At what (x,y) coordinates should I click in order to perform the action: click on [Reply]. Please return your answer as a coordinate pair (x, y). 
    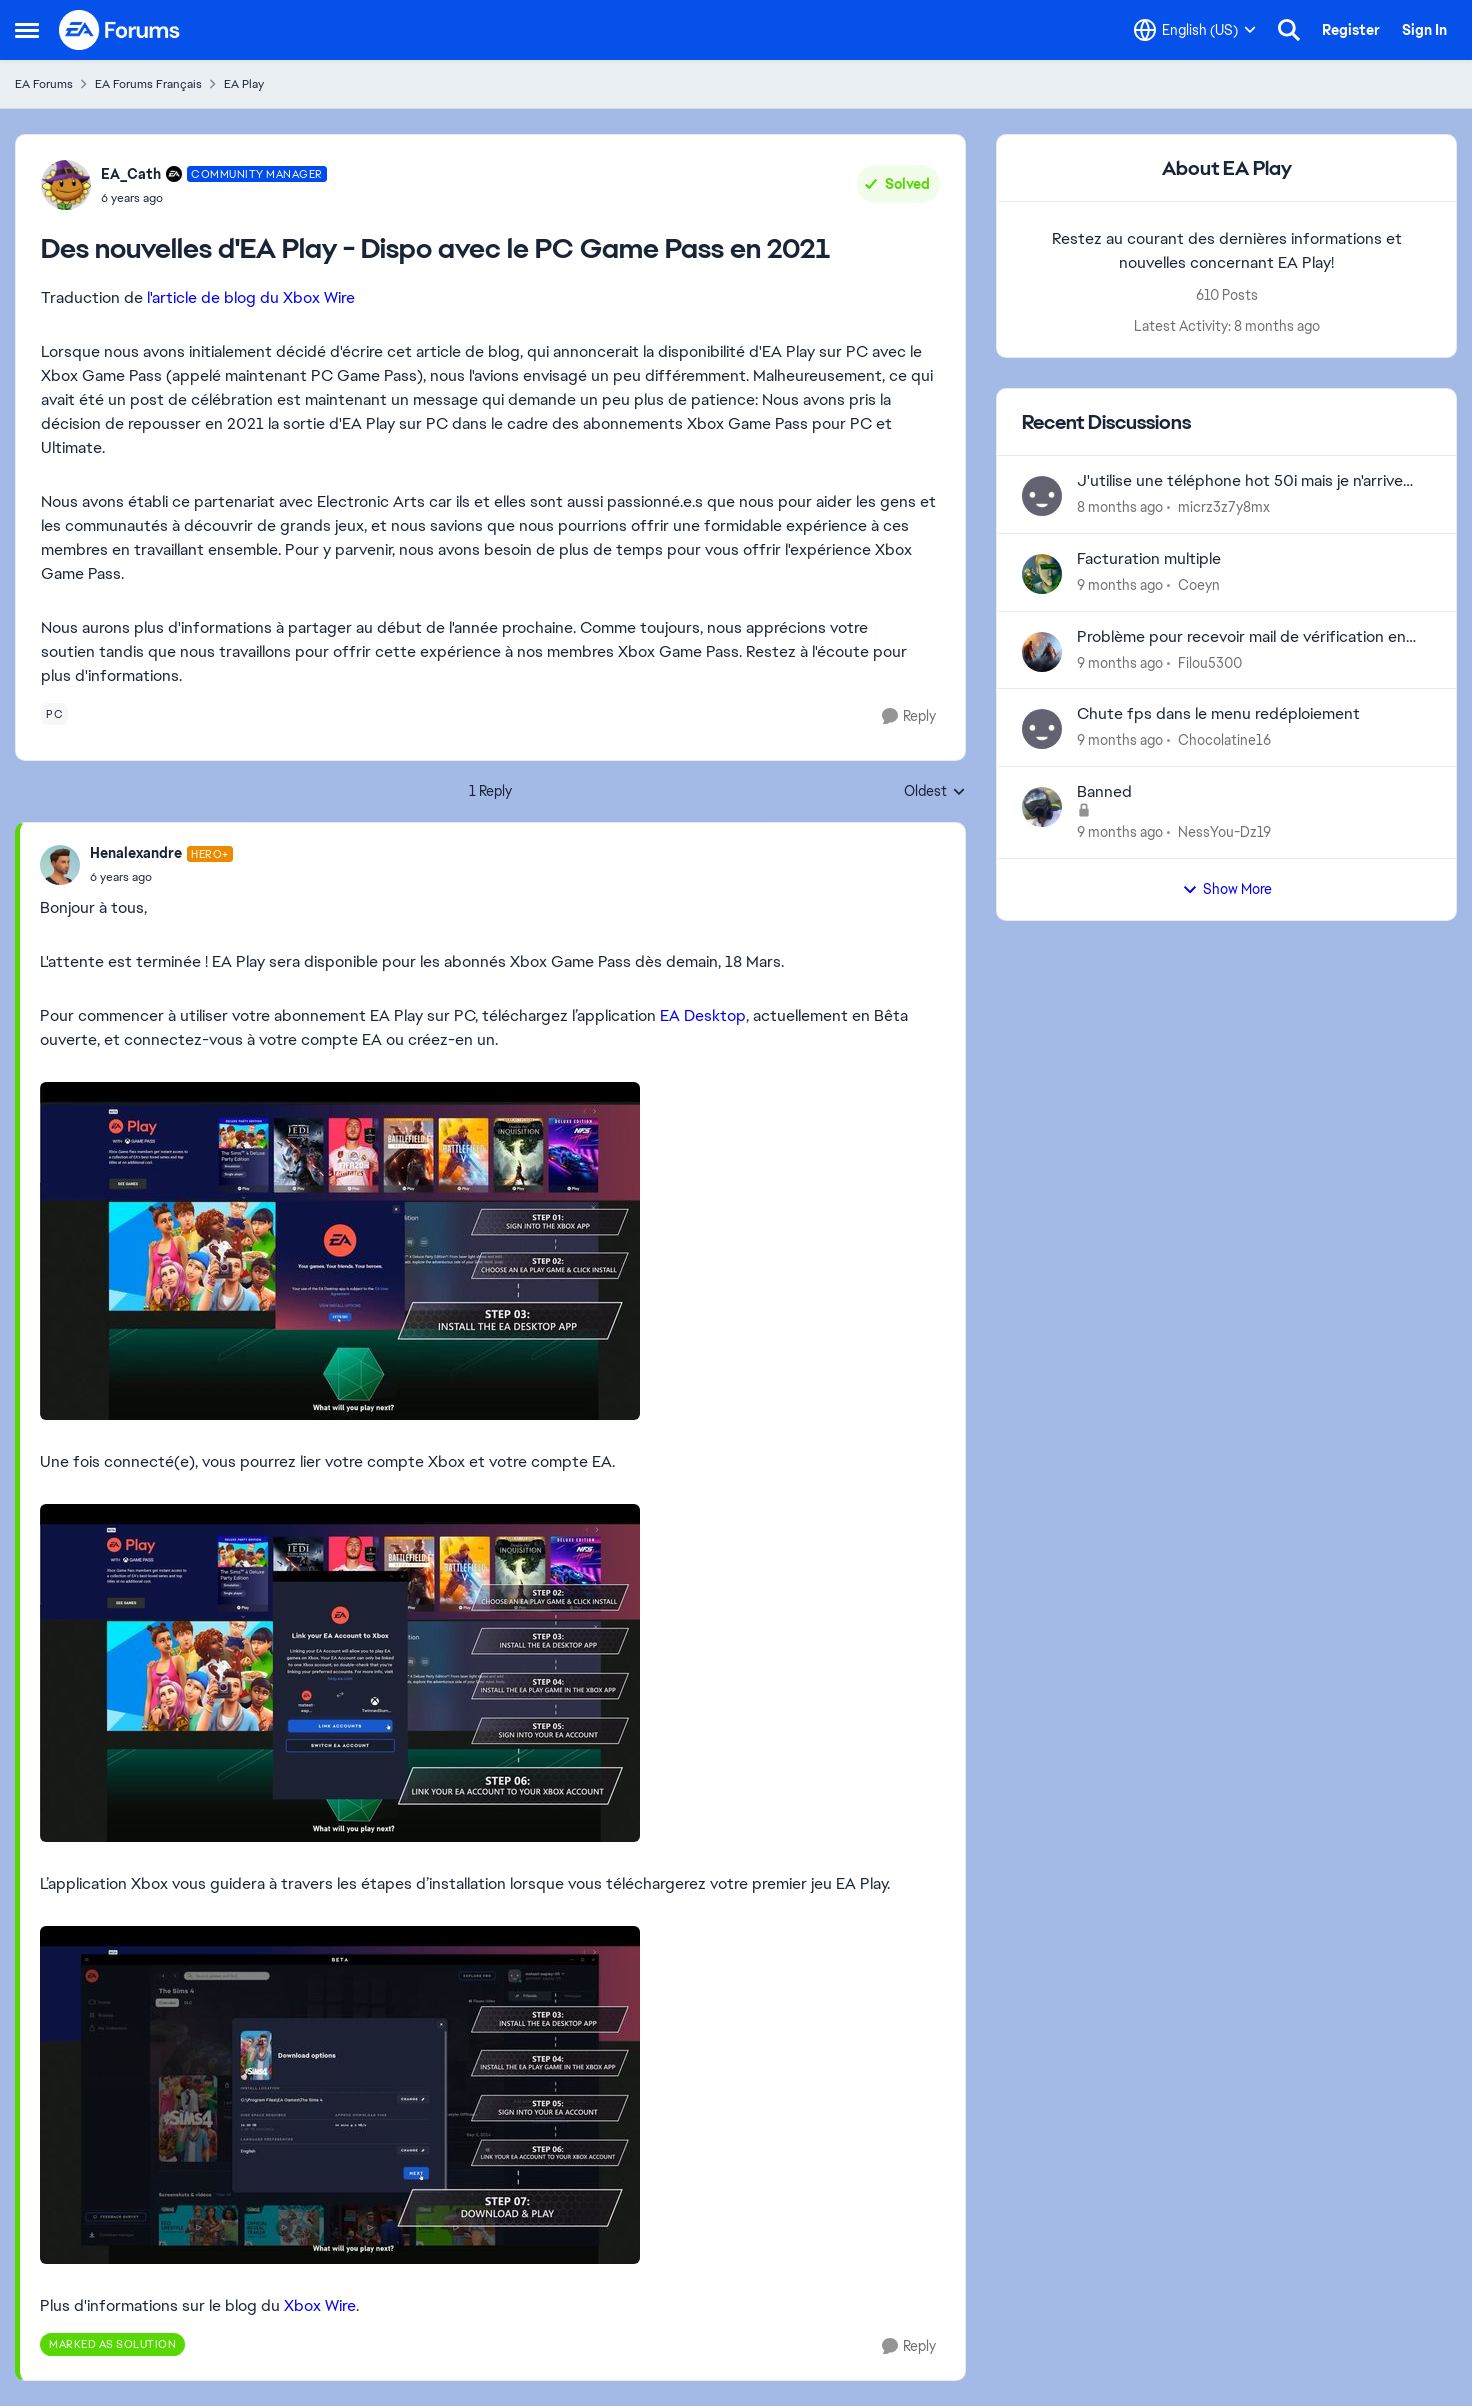
    Looking at the image, I should click on (909, 716).